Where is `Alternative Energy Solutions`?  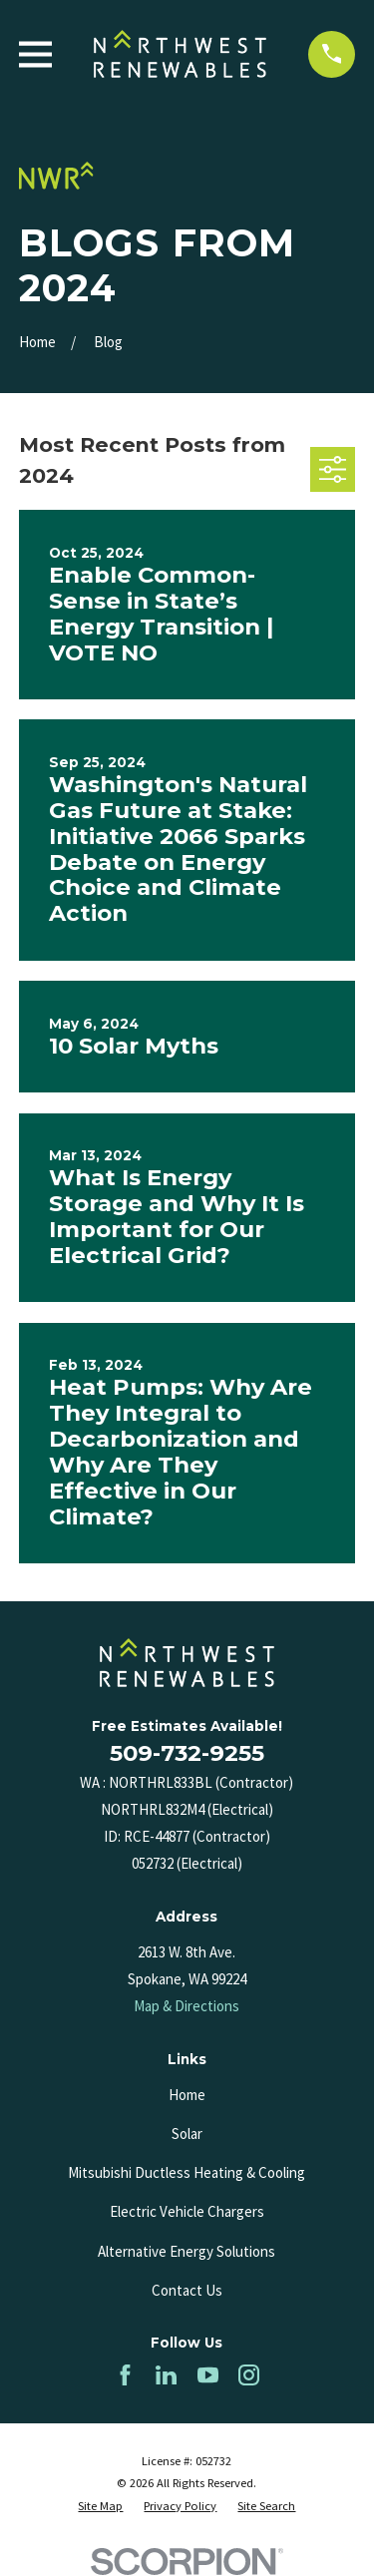
Alternative Energy Solutions is located at coordinates (186, 2251).